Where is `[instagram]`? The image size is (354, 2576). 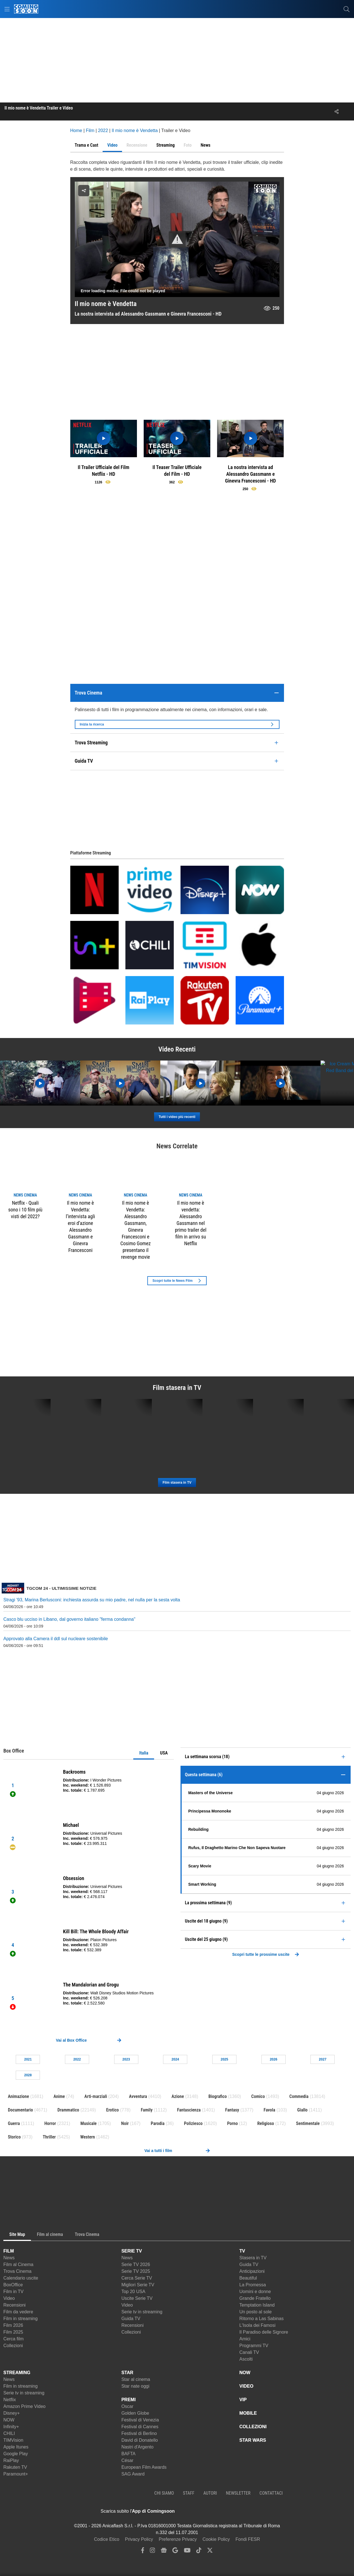 [instagram] is located at coordinates (152, 2551).